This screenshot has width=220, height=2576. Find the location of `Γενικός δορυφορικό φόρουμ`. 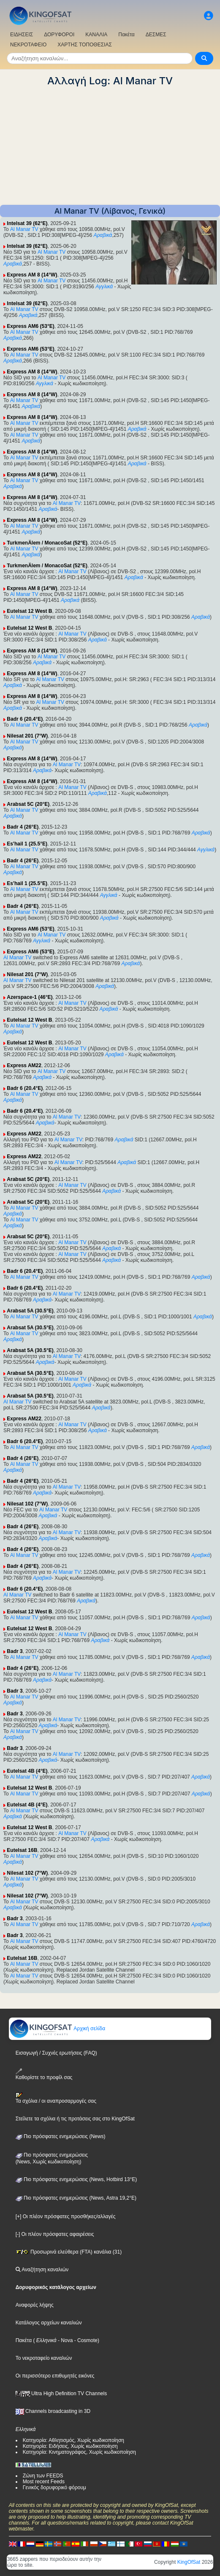

Γενικός δορυφορικό φόρουμ is located at coordinates (54, 2487).